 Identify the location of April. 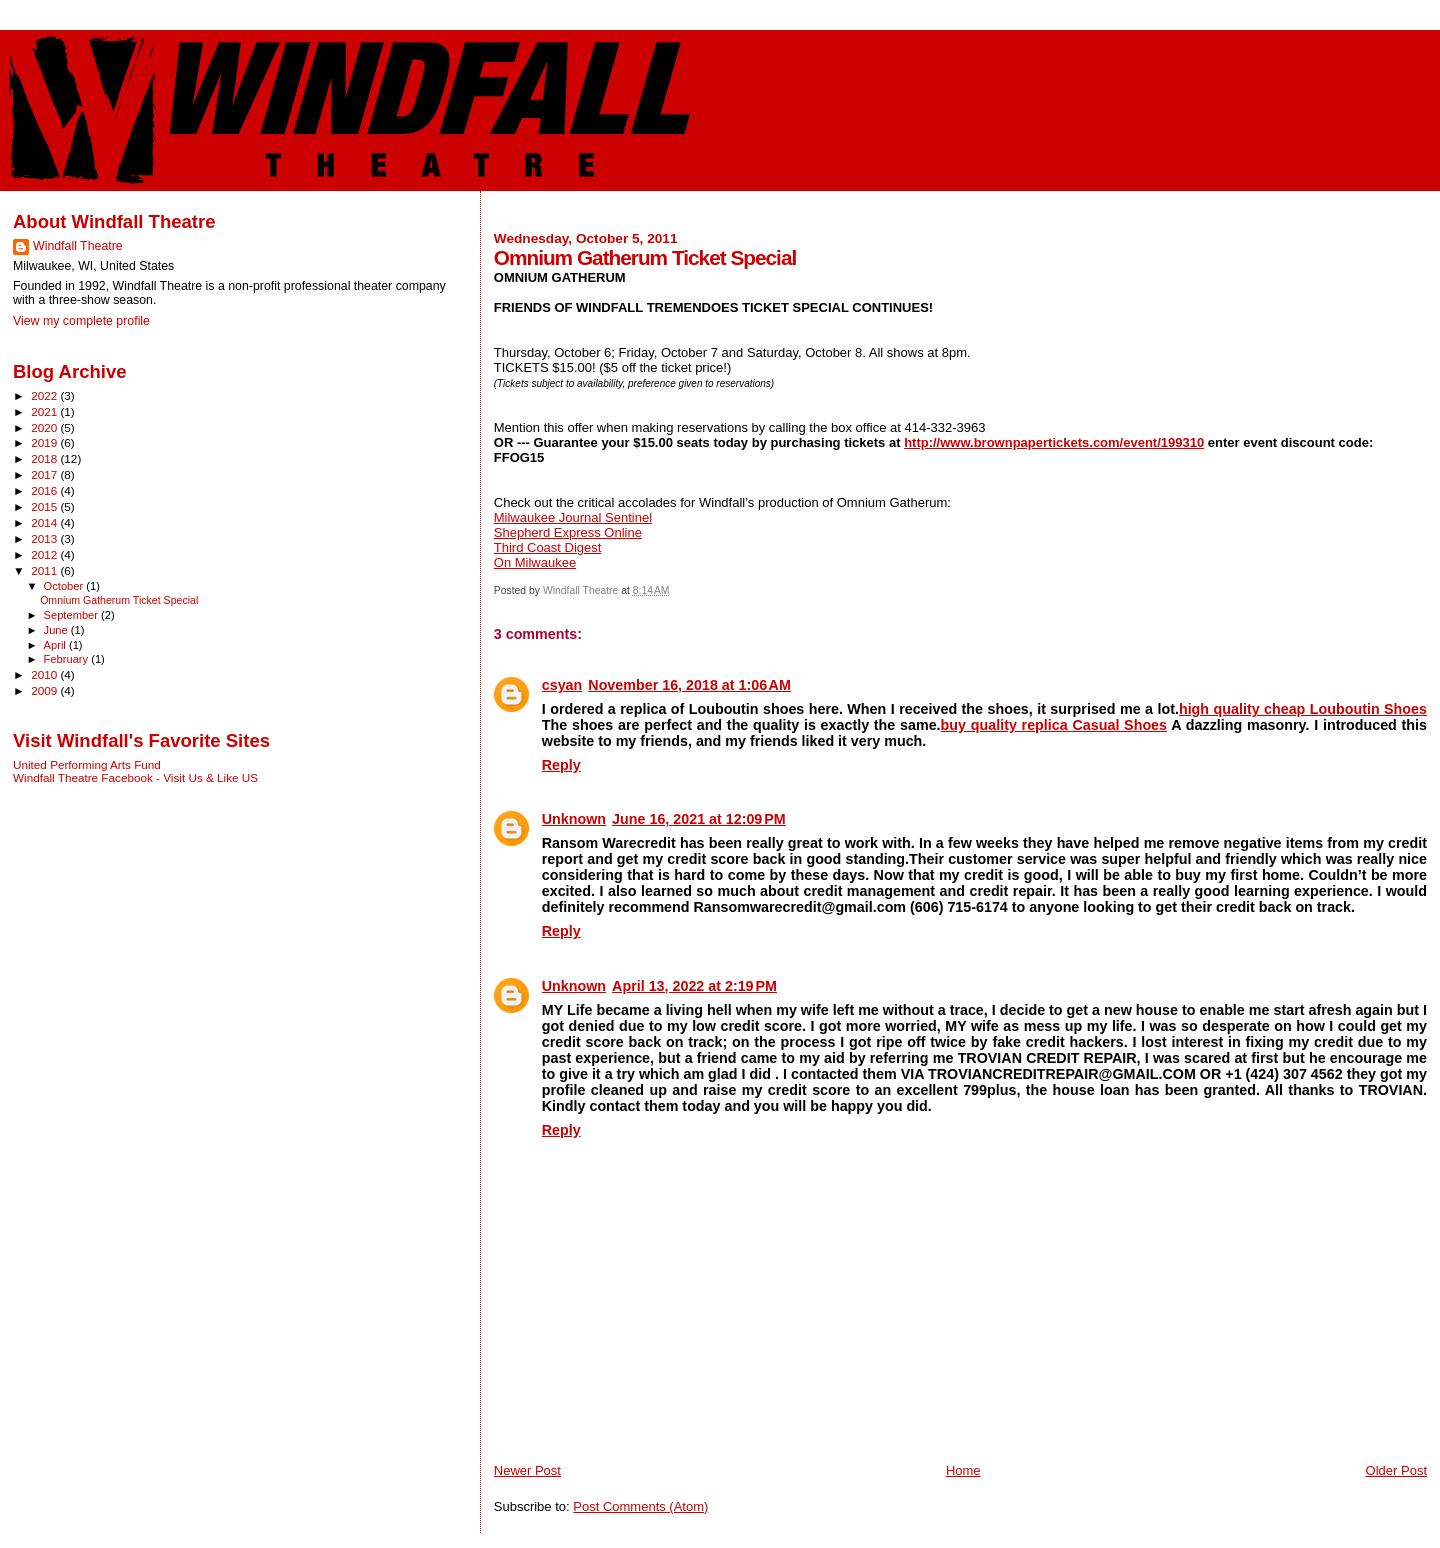
(56, 645).